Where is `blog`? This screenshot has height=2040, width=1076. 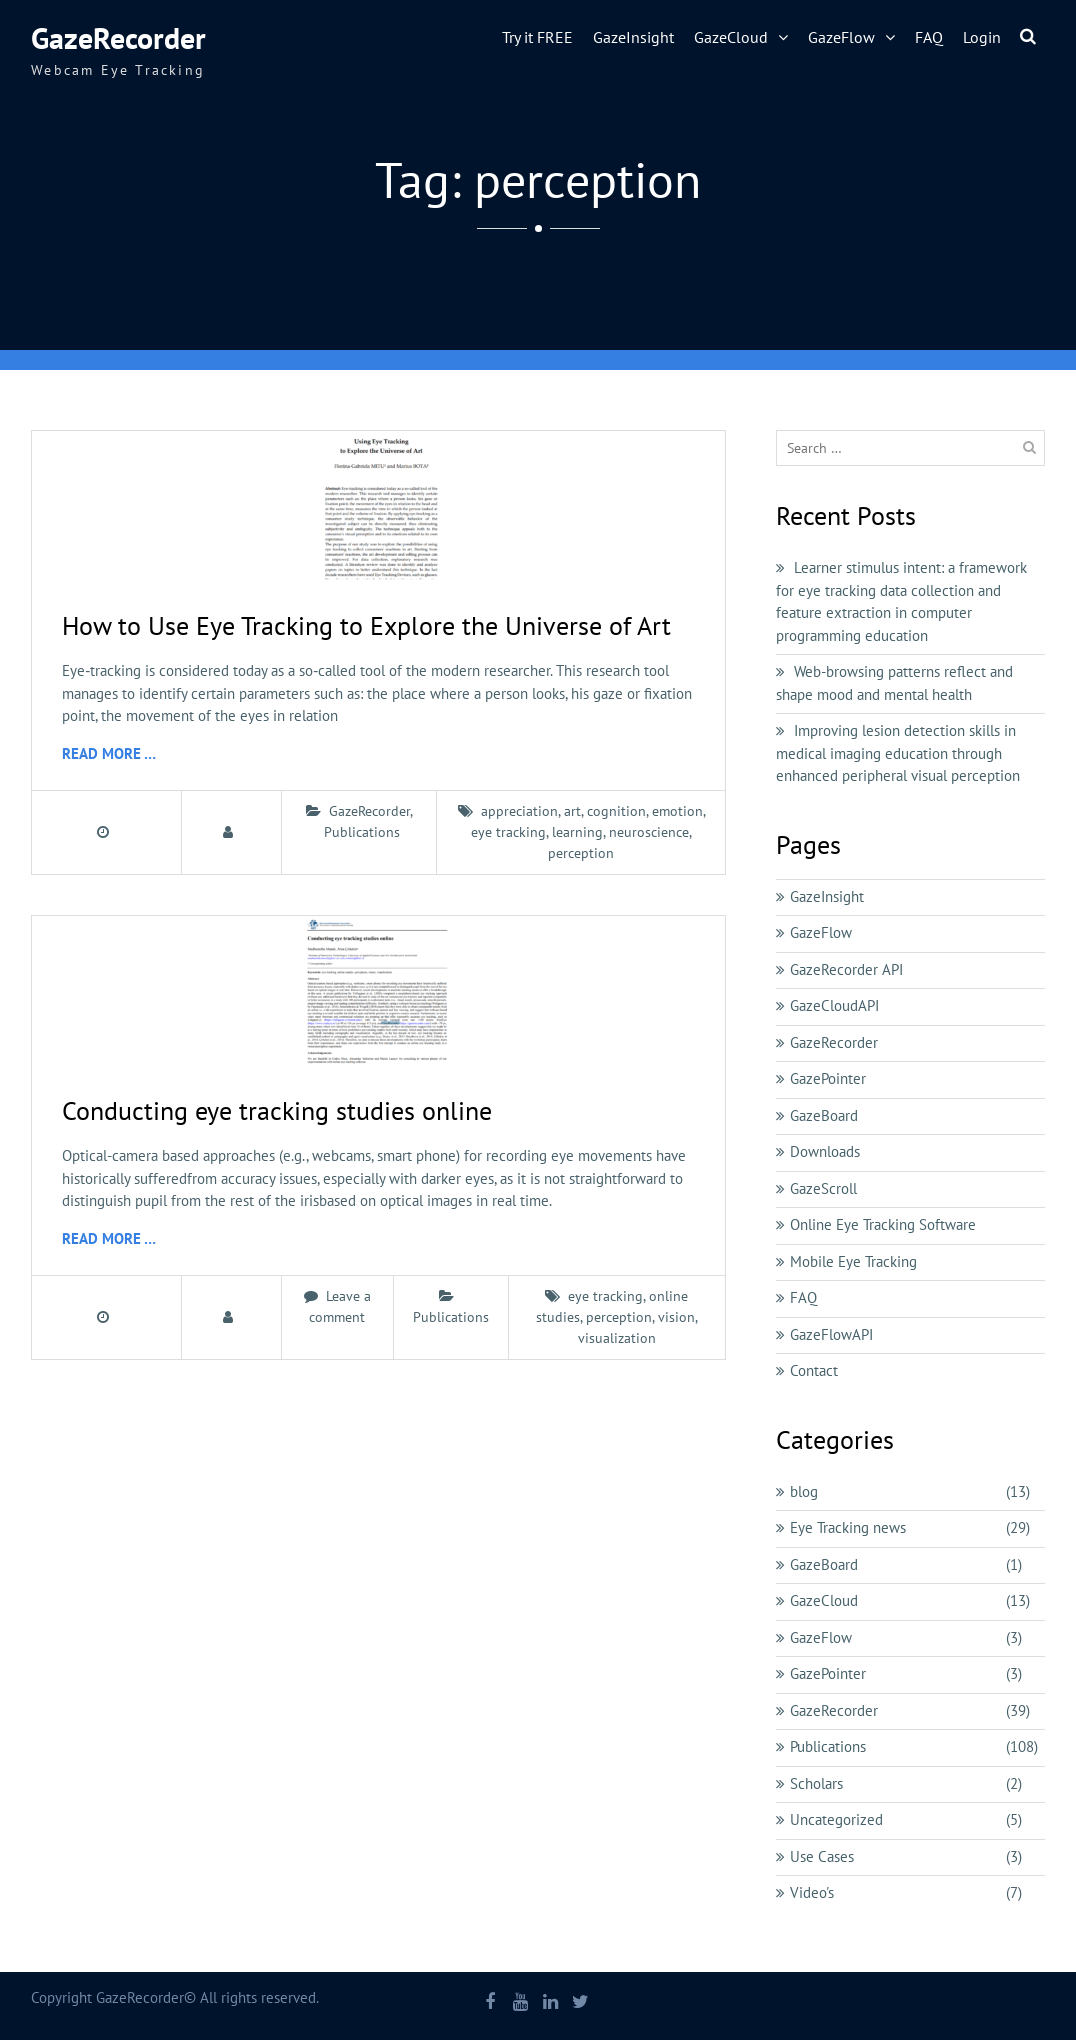
blog is located at coordinates (804, 1491).